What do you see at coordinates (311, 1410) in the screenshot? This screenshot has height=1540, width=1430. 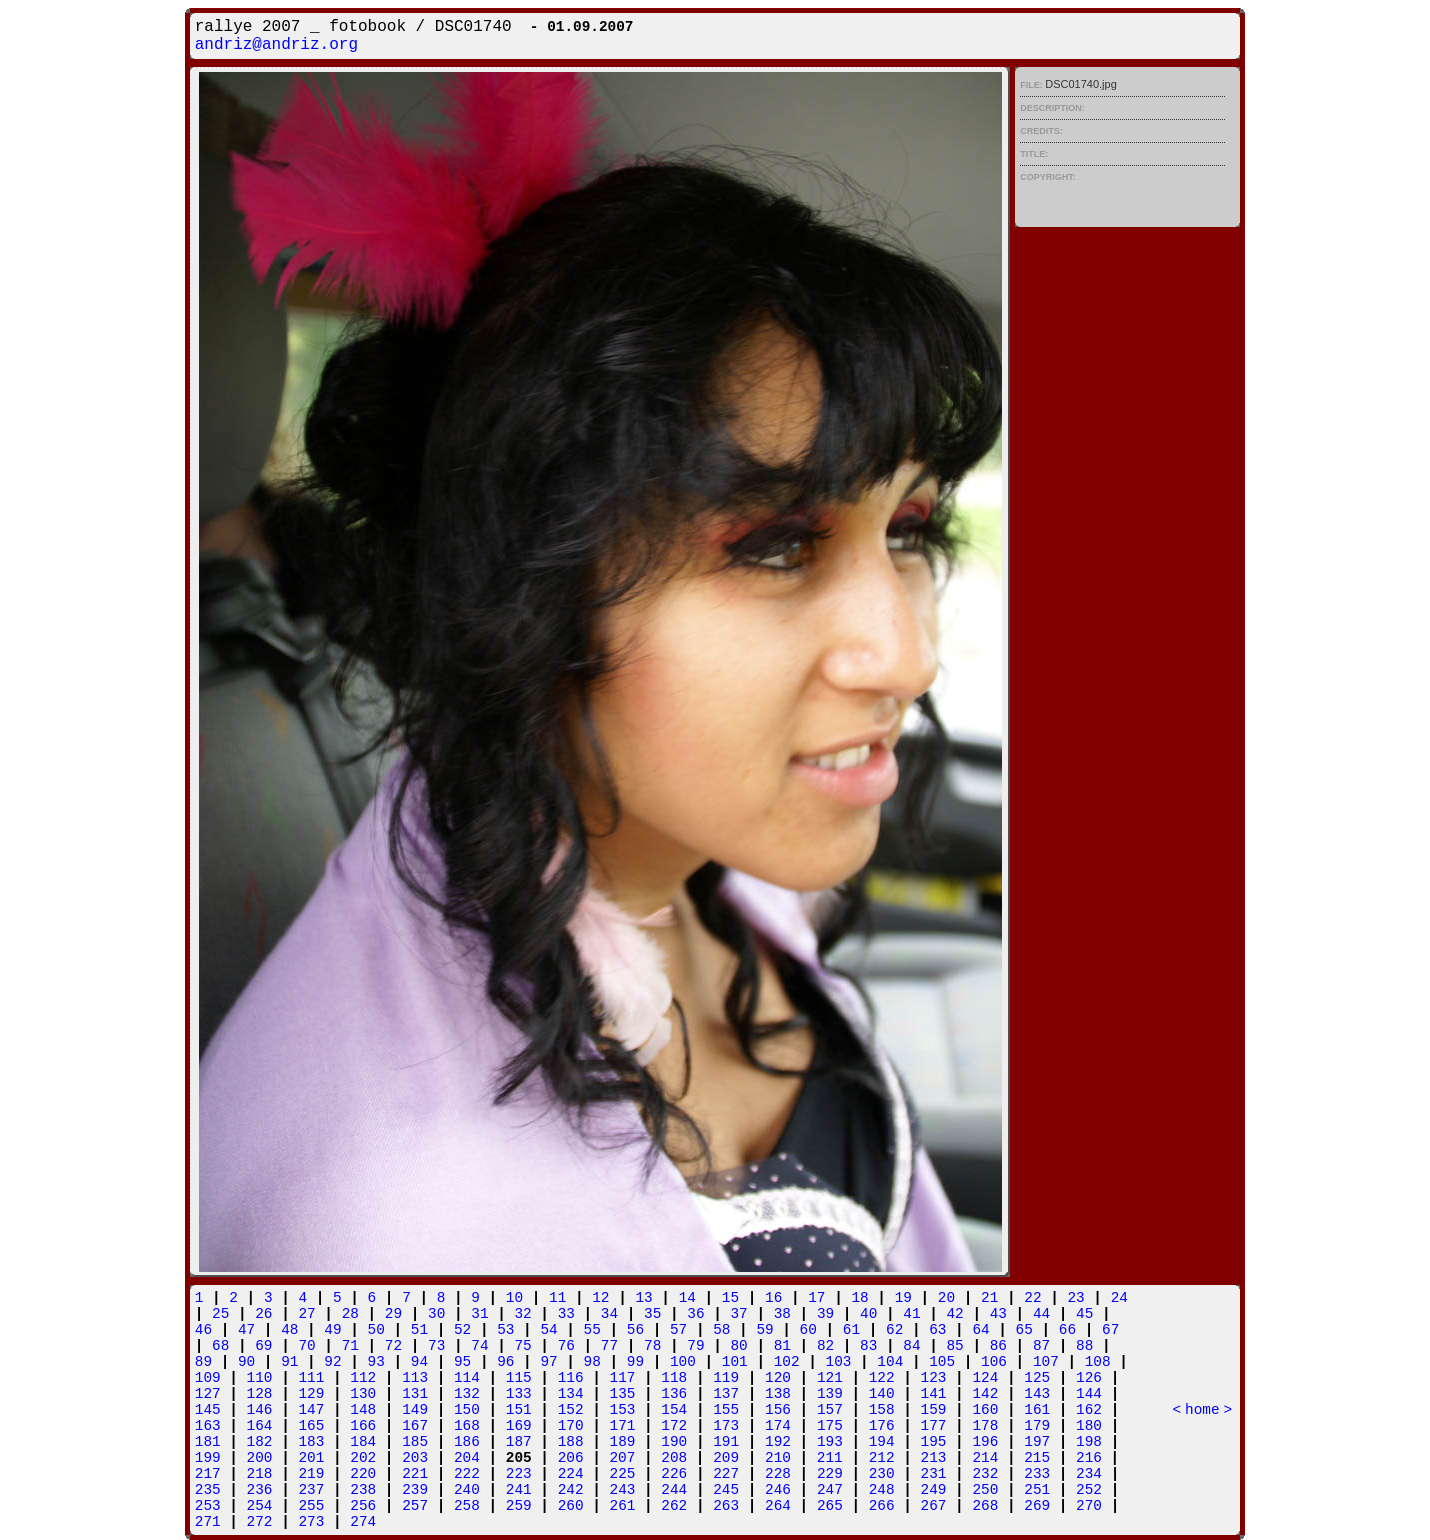 I see `147` at bounding box center [311, 1410].